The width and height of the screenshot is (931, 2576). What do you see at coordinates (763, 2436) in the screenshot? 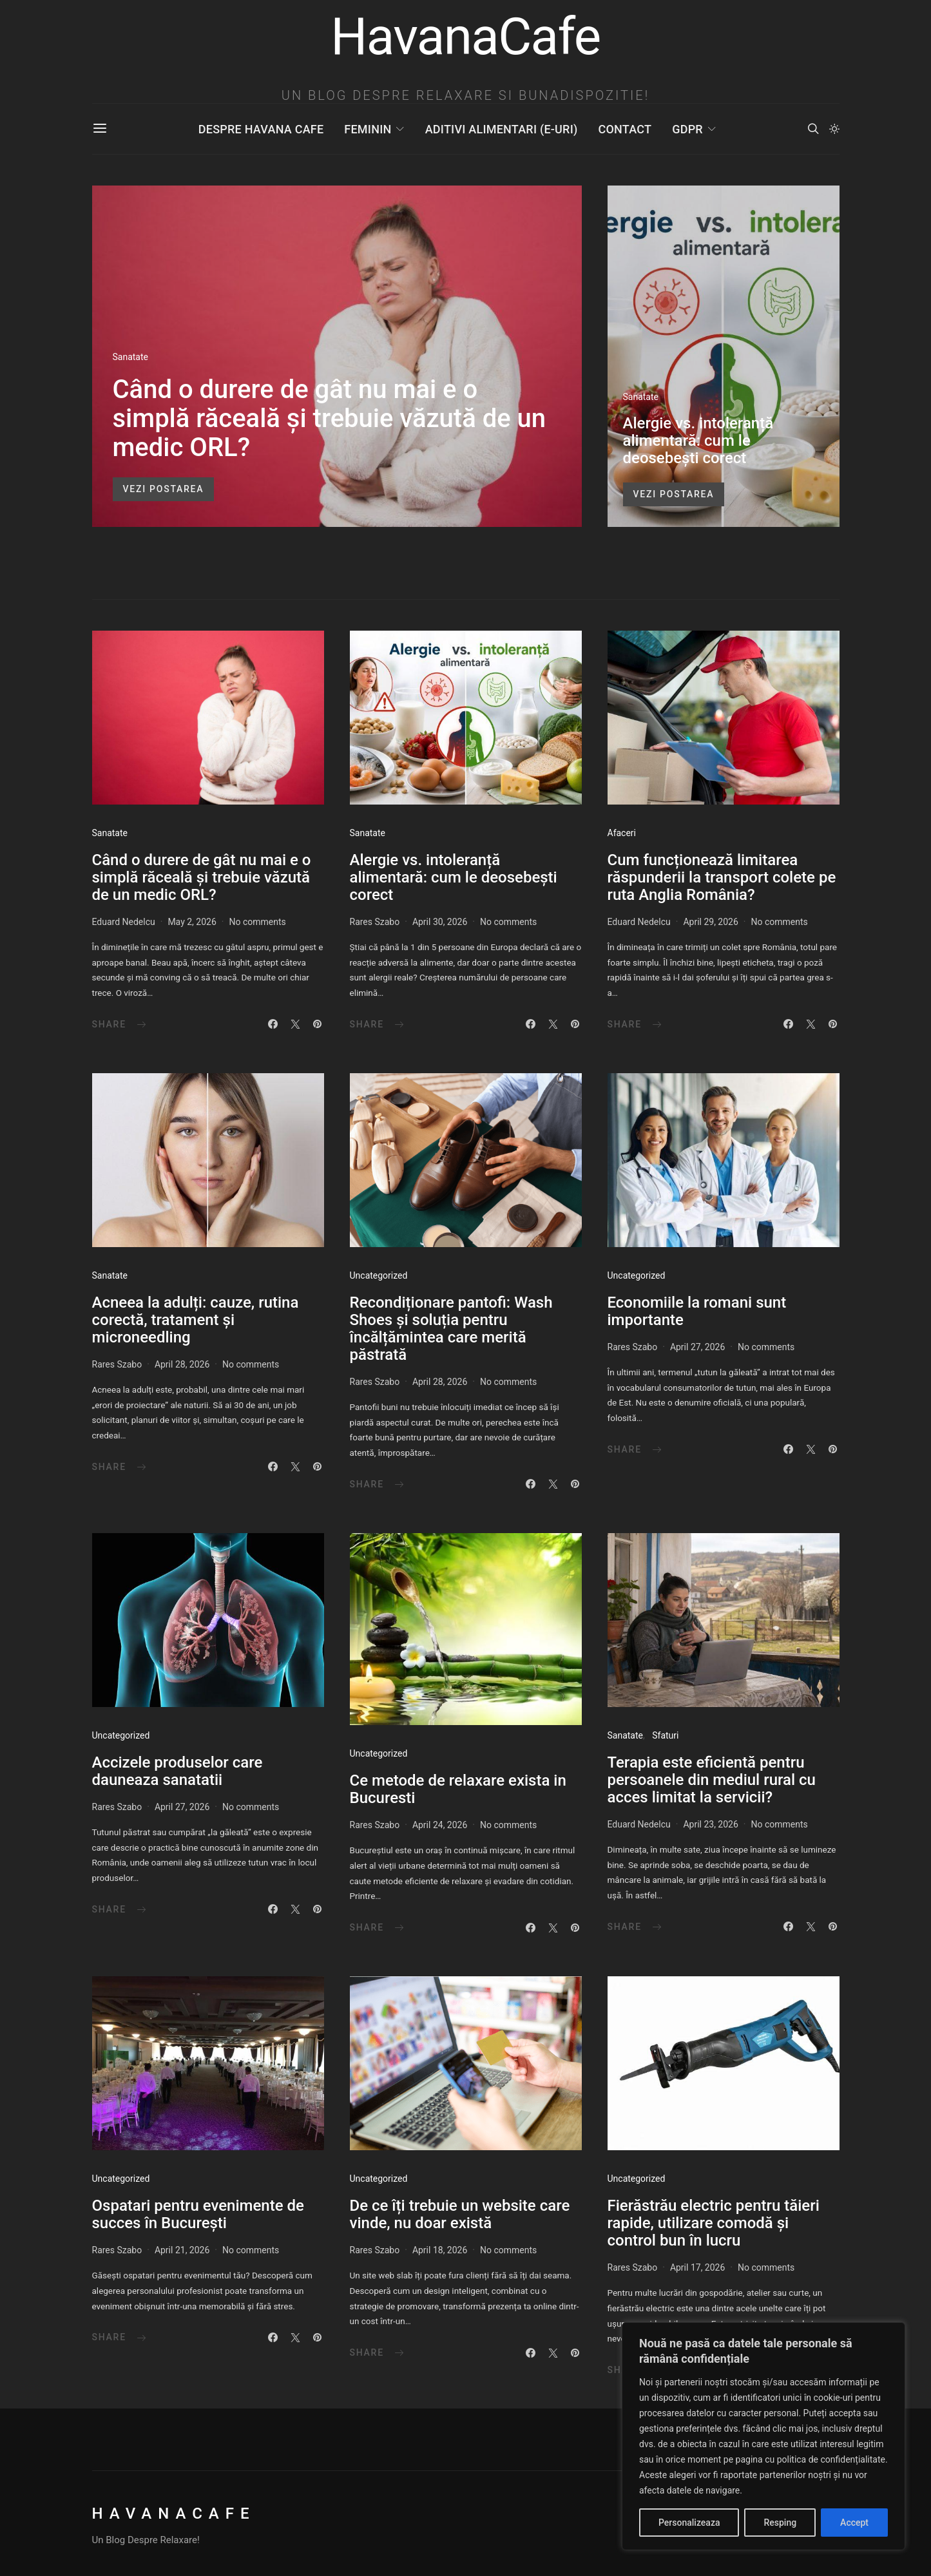
I see `[region]` at bounding box center [763, 2436].